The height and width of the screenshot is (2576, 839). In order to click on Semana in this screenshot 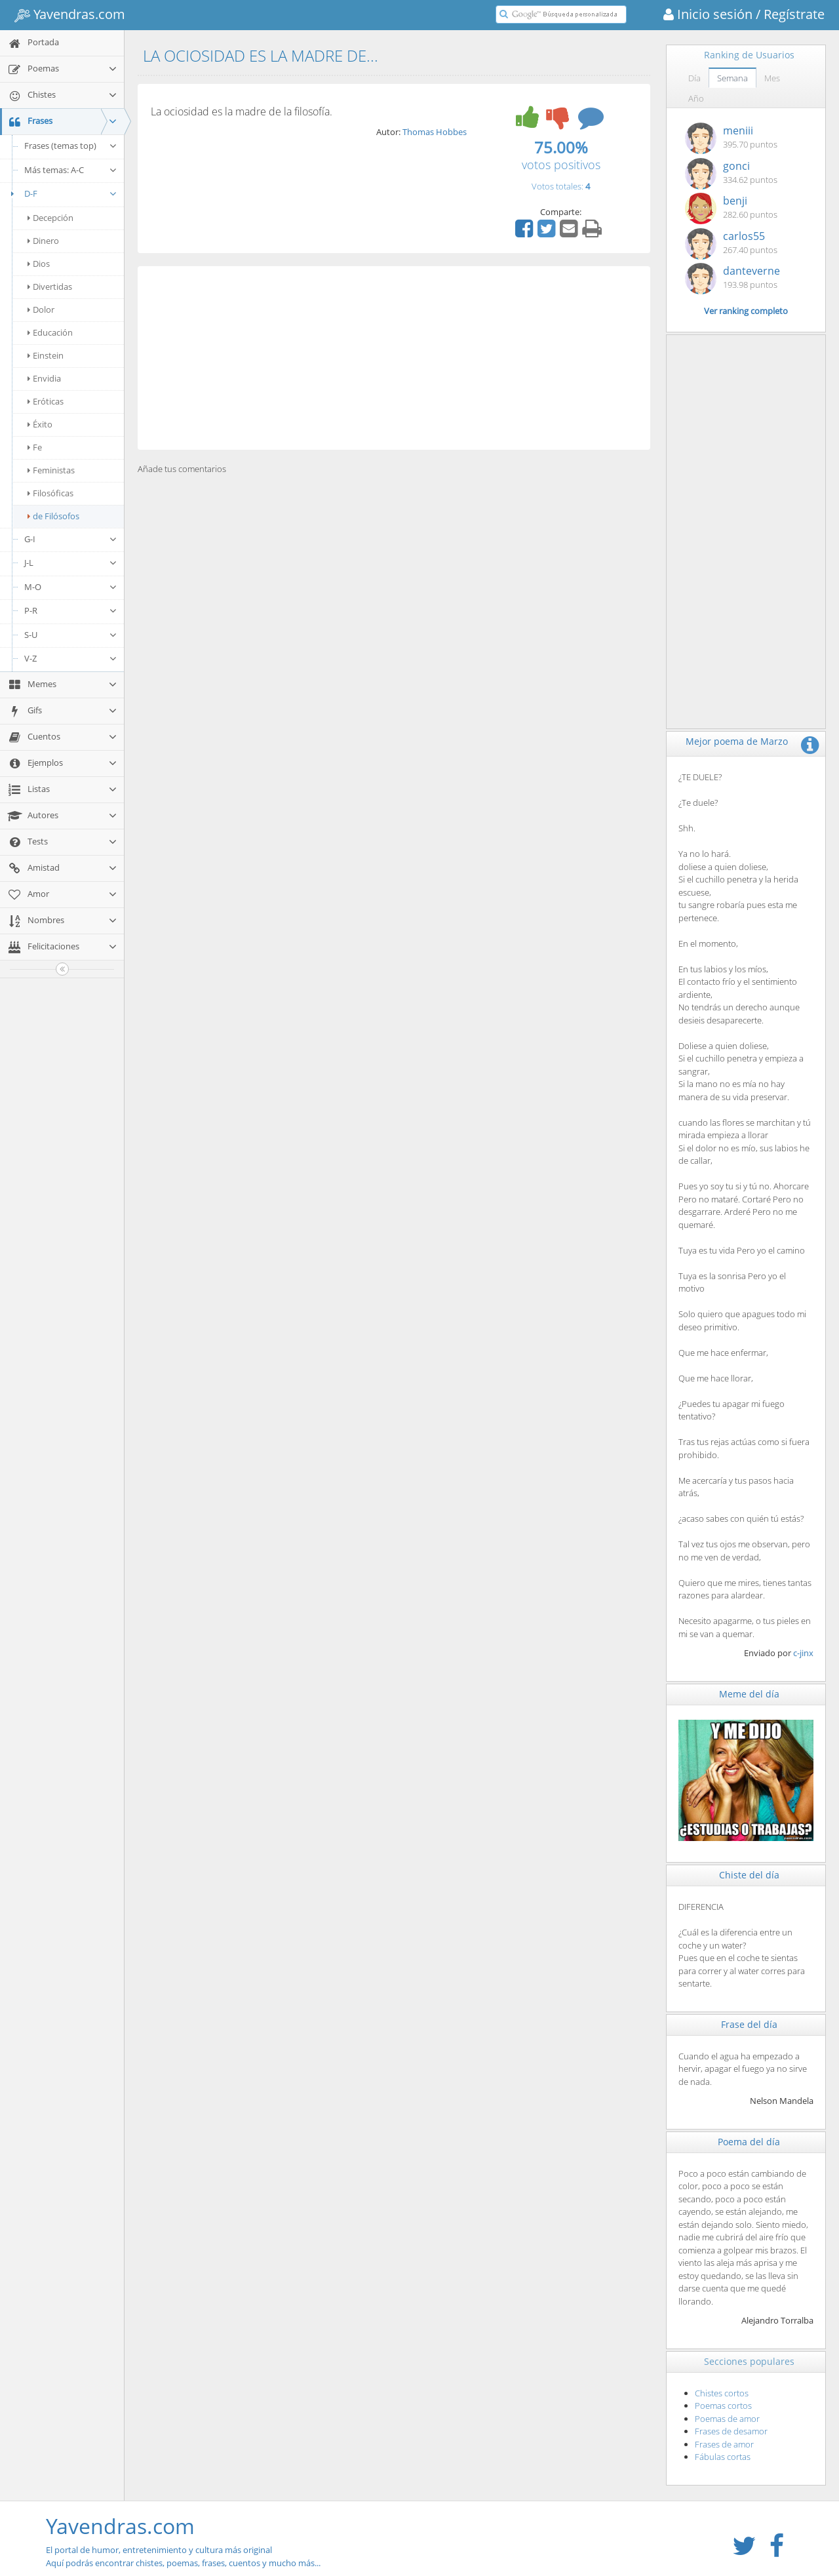, I will do `click(732, 78)`.